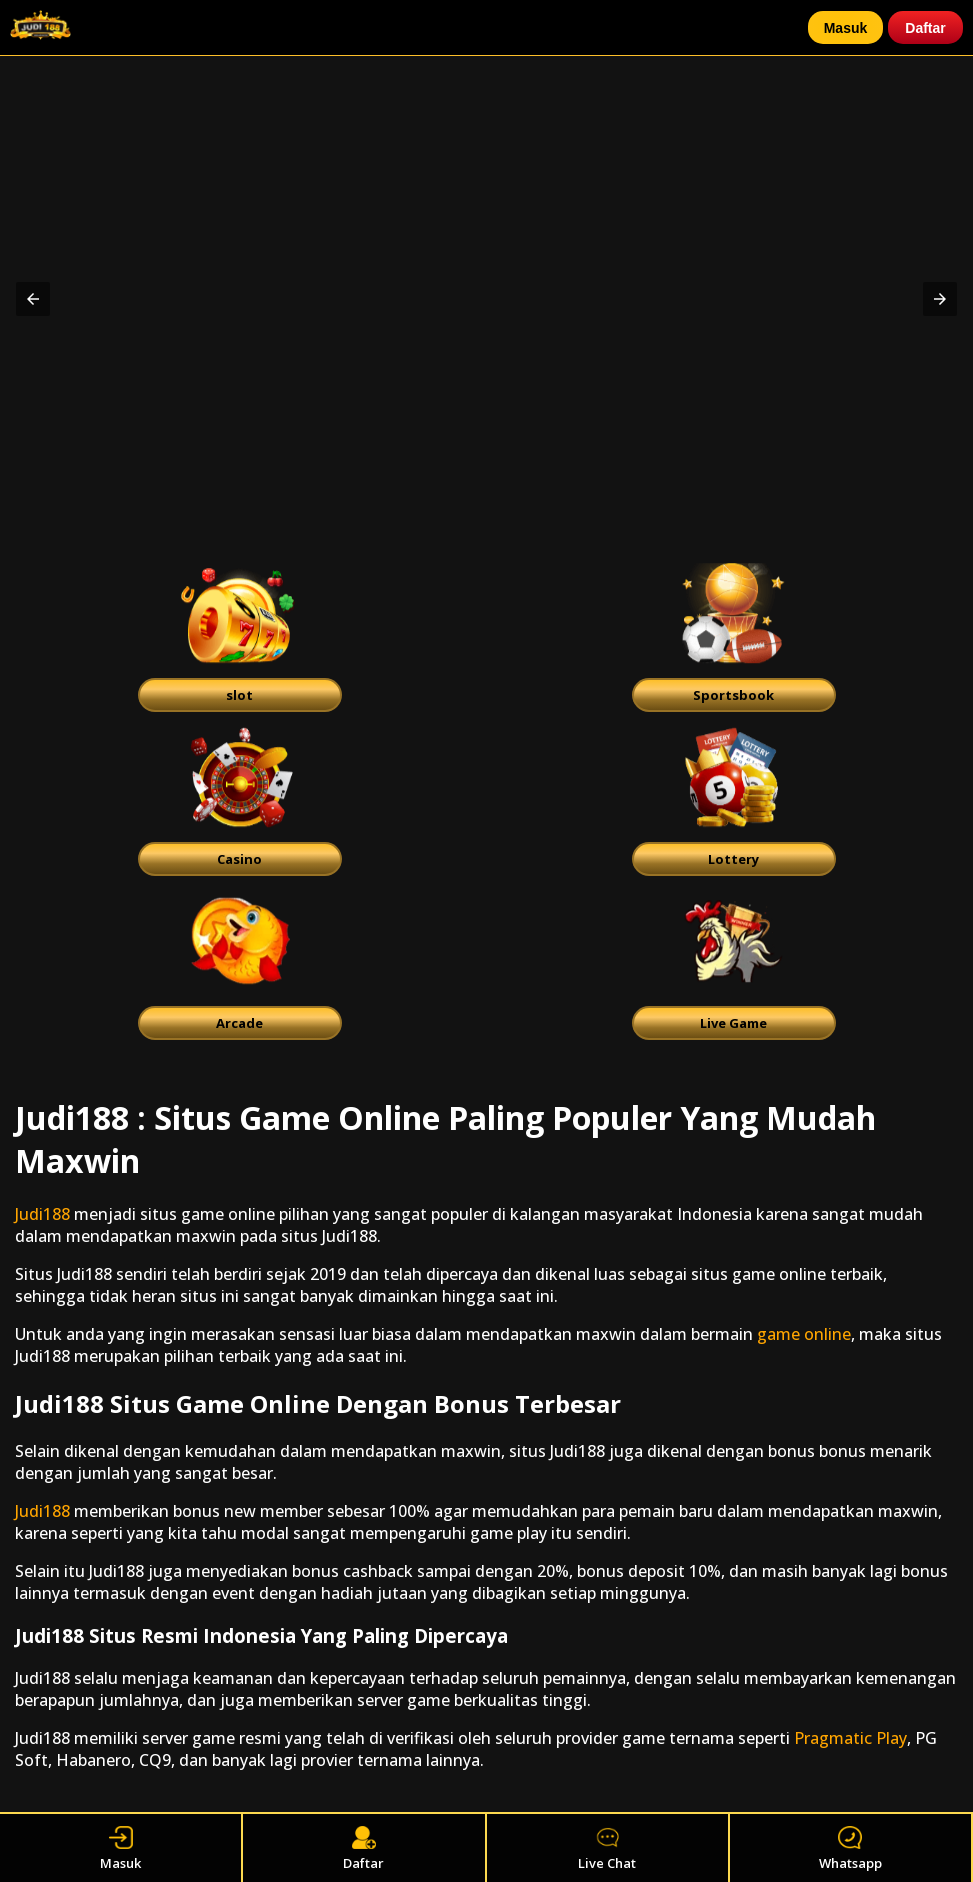  Describe the element at coordinates (925, 28) in the screenshot. I see `Daftar` at that location.